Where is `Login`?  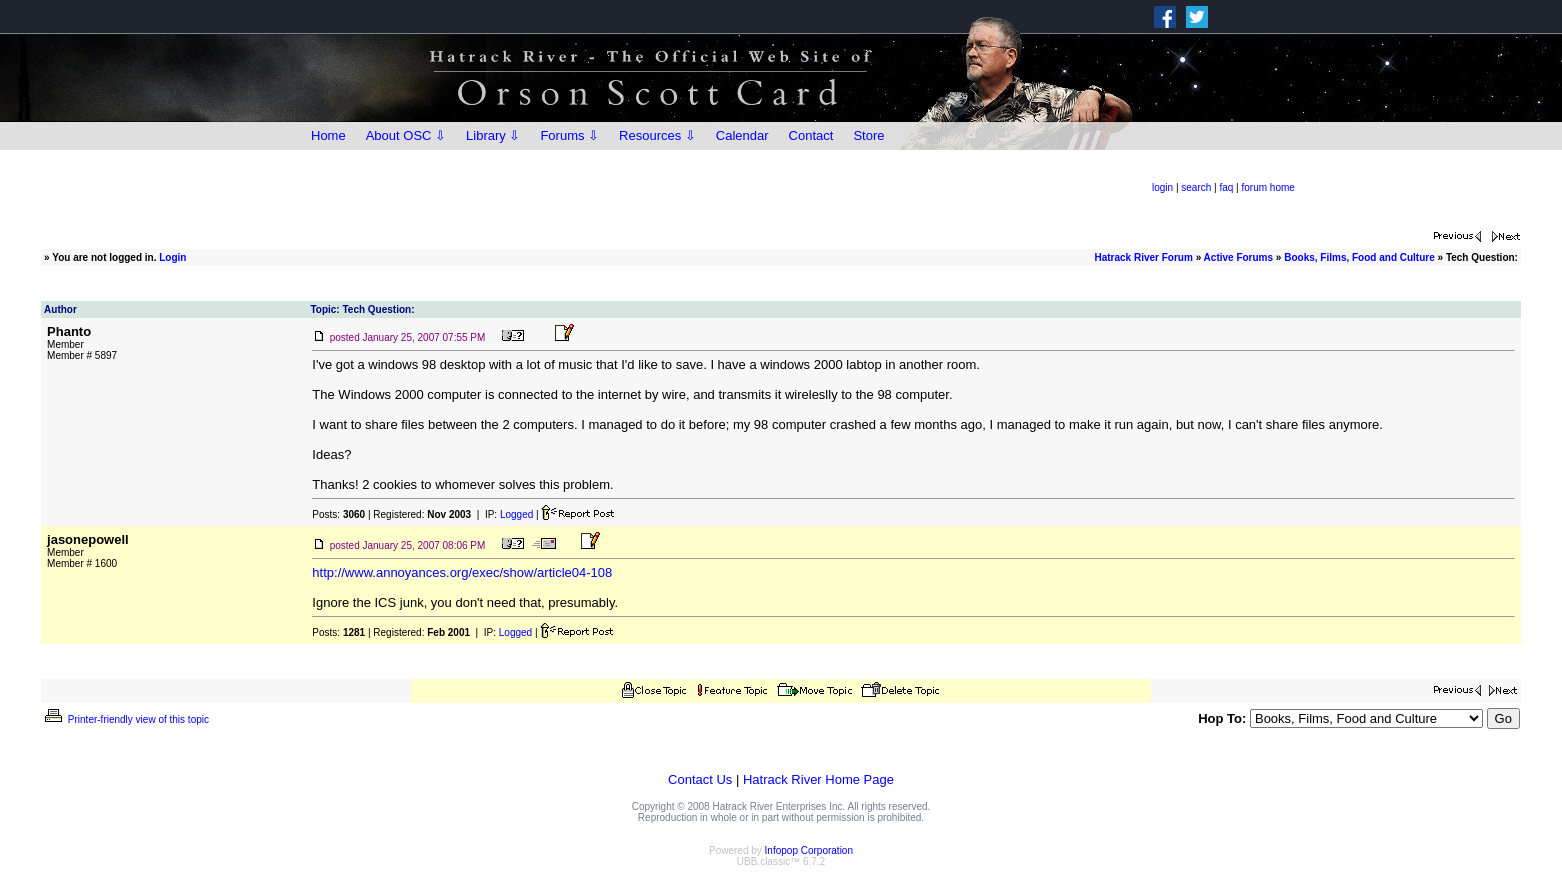
Login is located at coordinates (172, 257).